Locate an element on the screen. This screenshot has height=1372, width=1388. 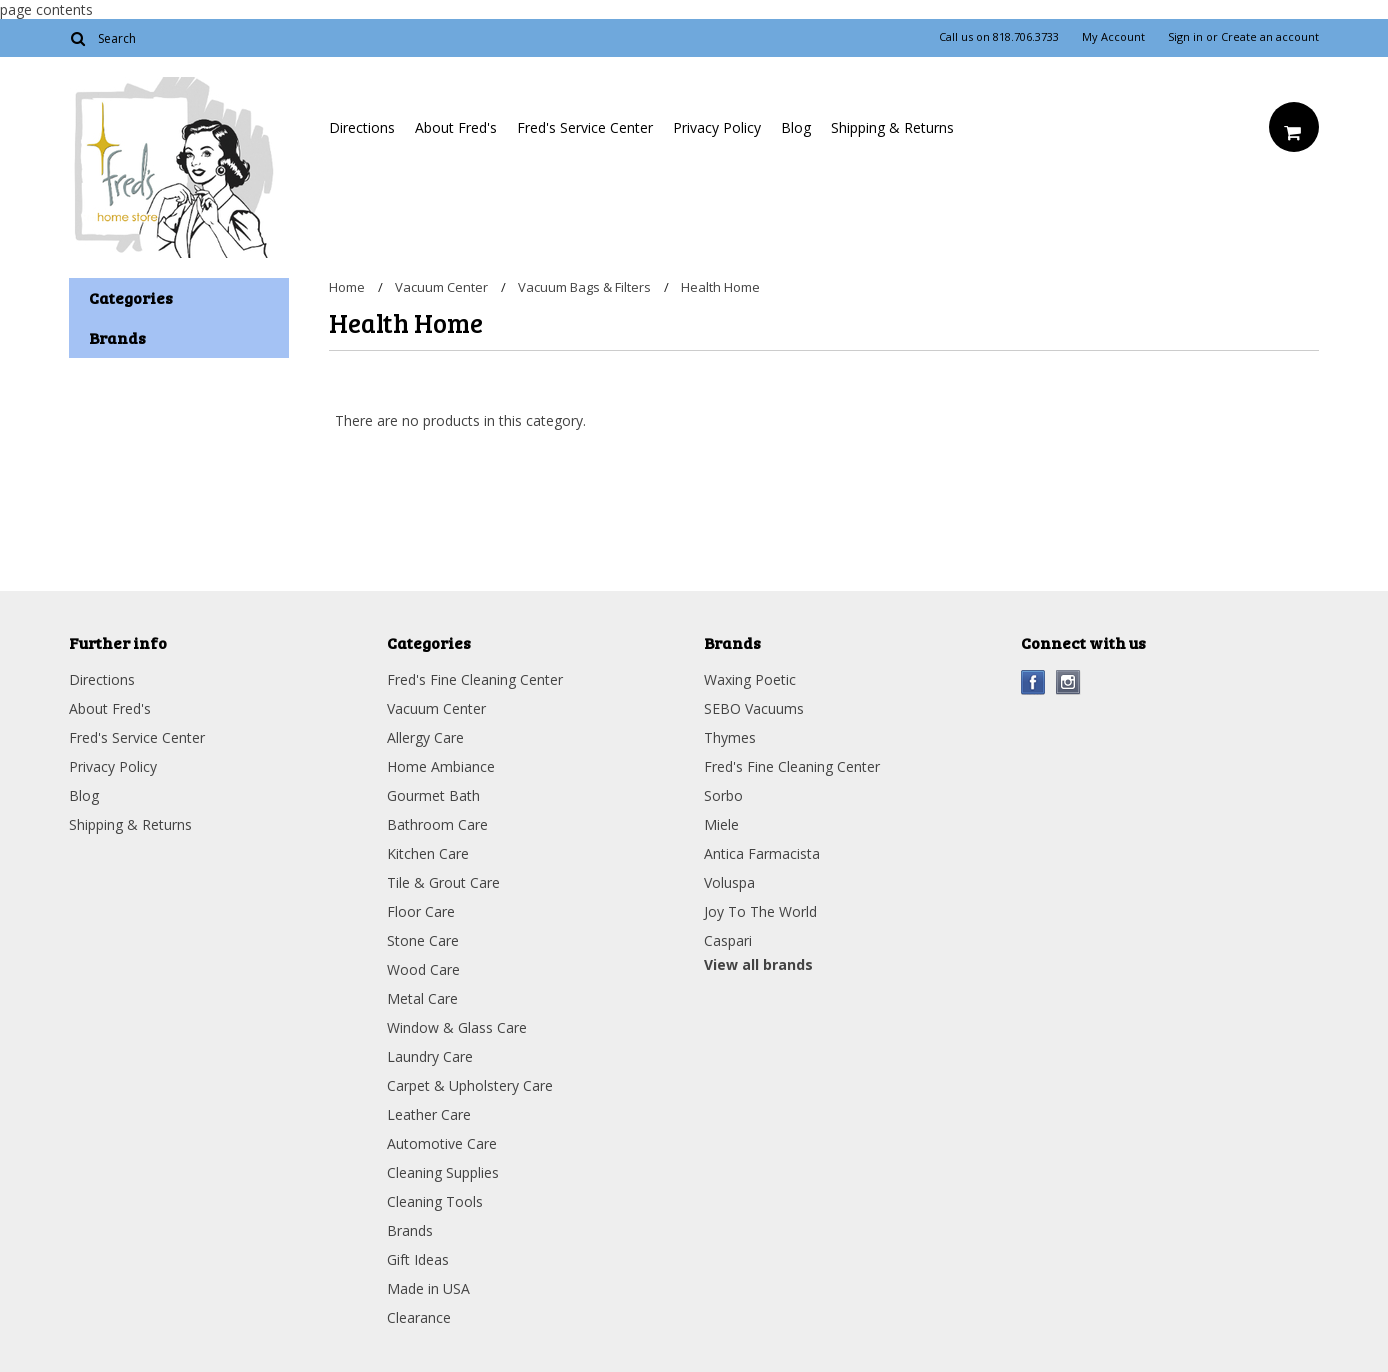
Window & Glass Care is located at coordinates (457, 1027).